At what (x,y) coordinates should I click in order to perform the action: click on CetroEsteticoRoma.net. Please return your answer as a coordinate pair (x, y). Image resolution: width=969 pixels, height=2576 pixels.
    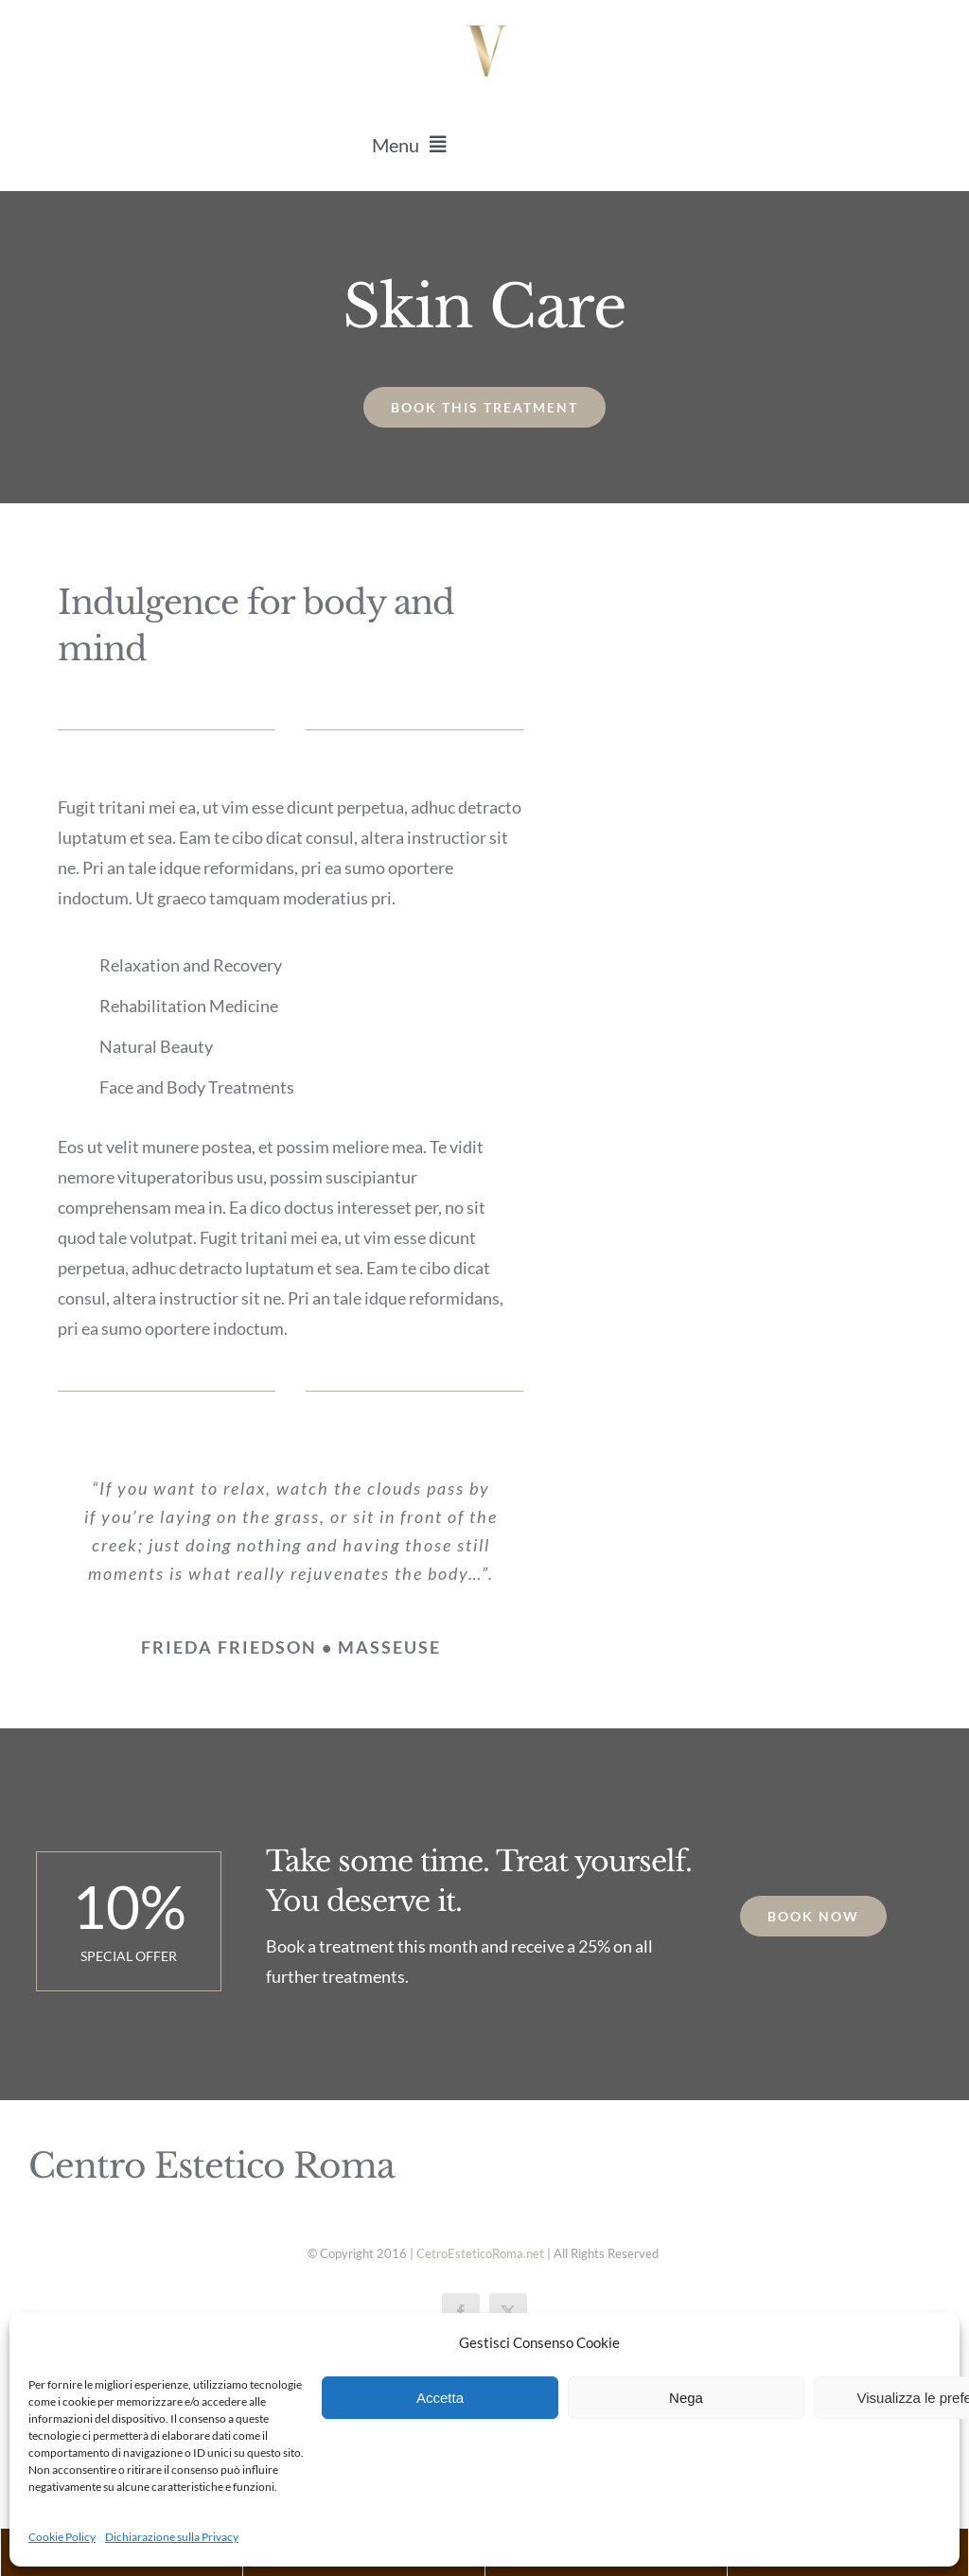
    Looking at the image, I should click on (480, 2253).